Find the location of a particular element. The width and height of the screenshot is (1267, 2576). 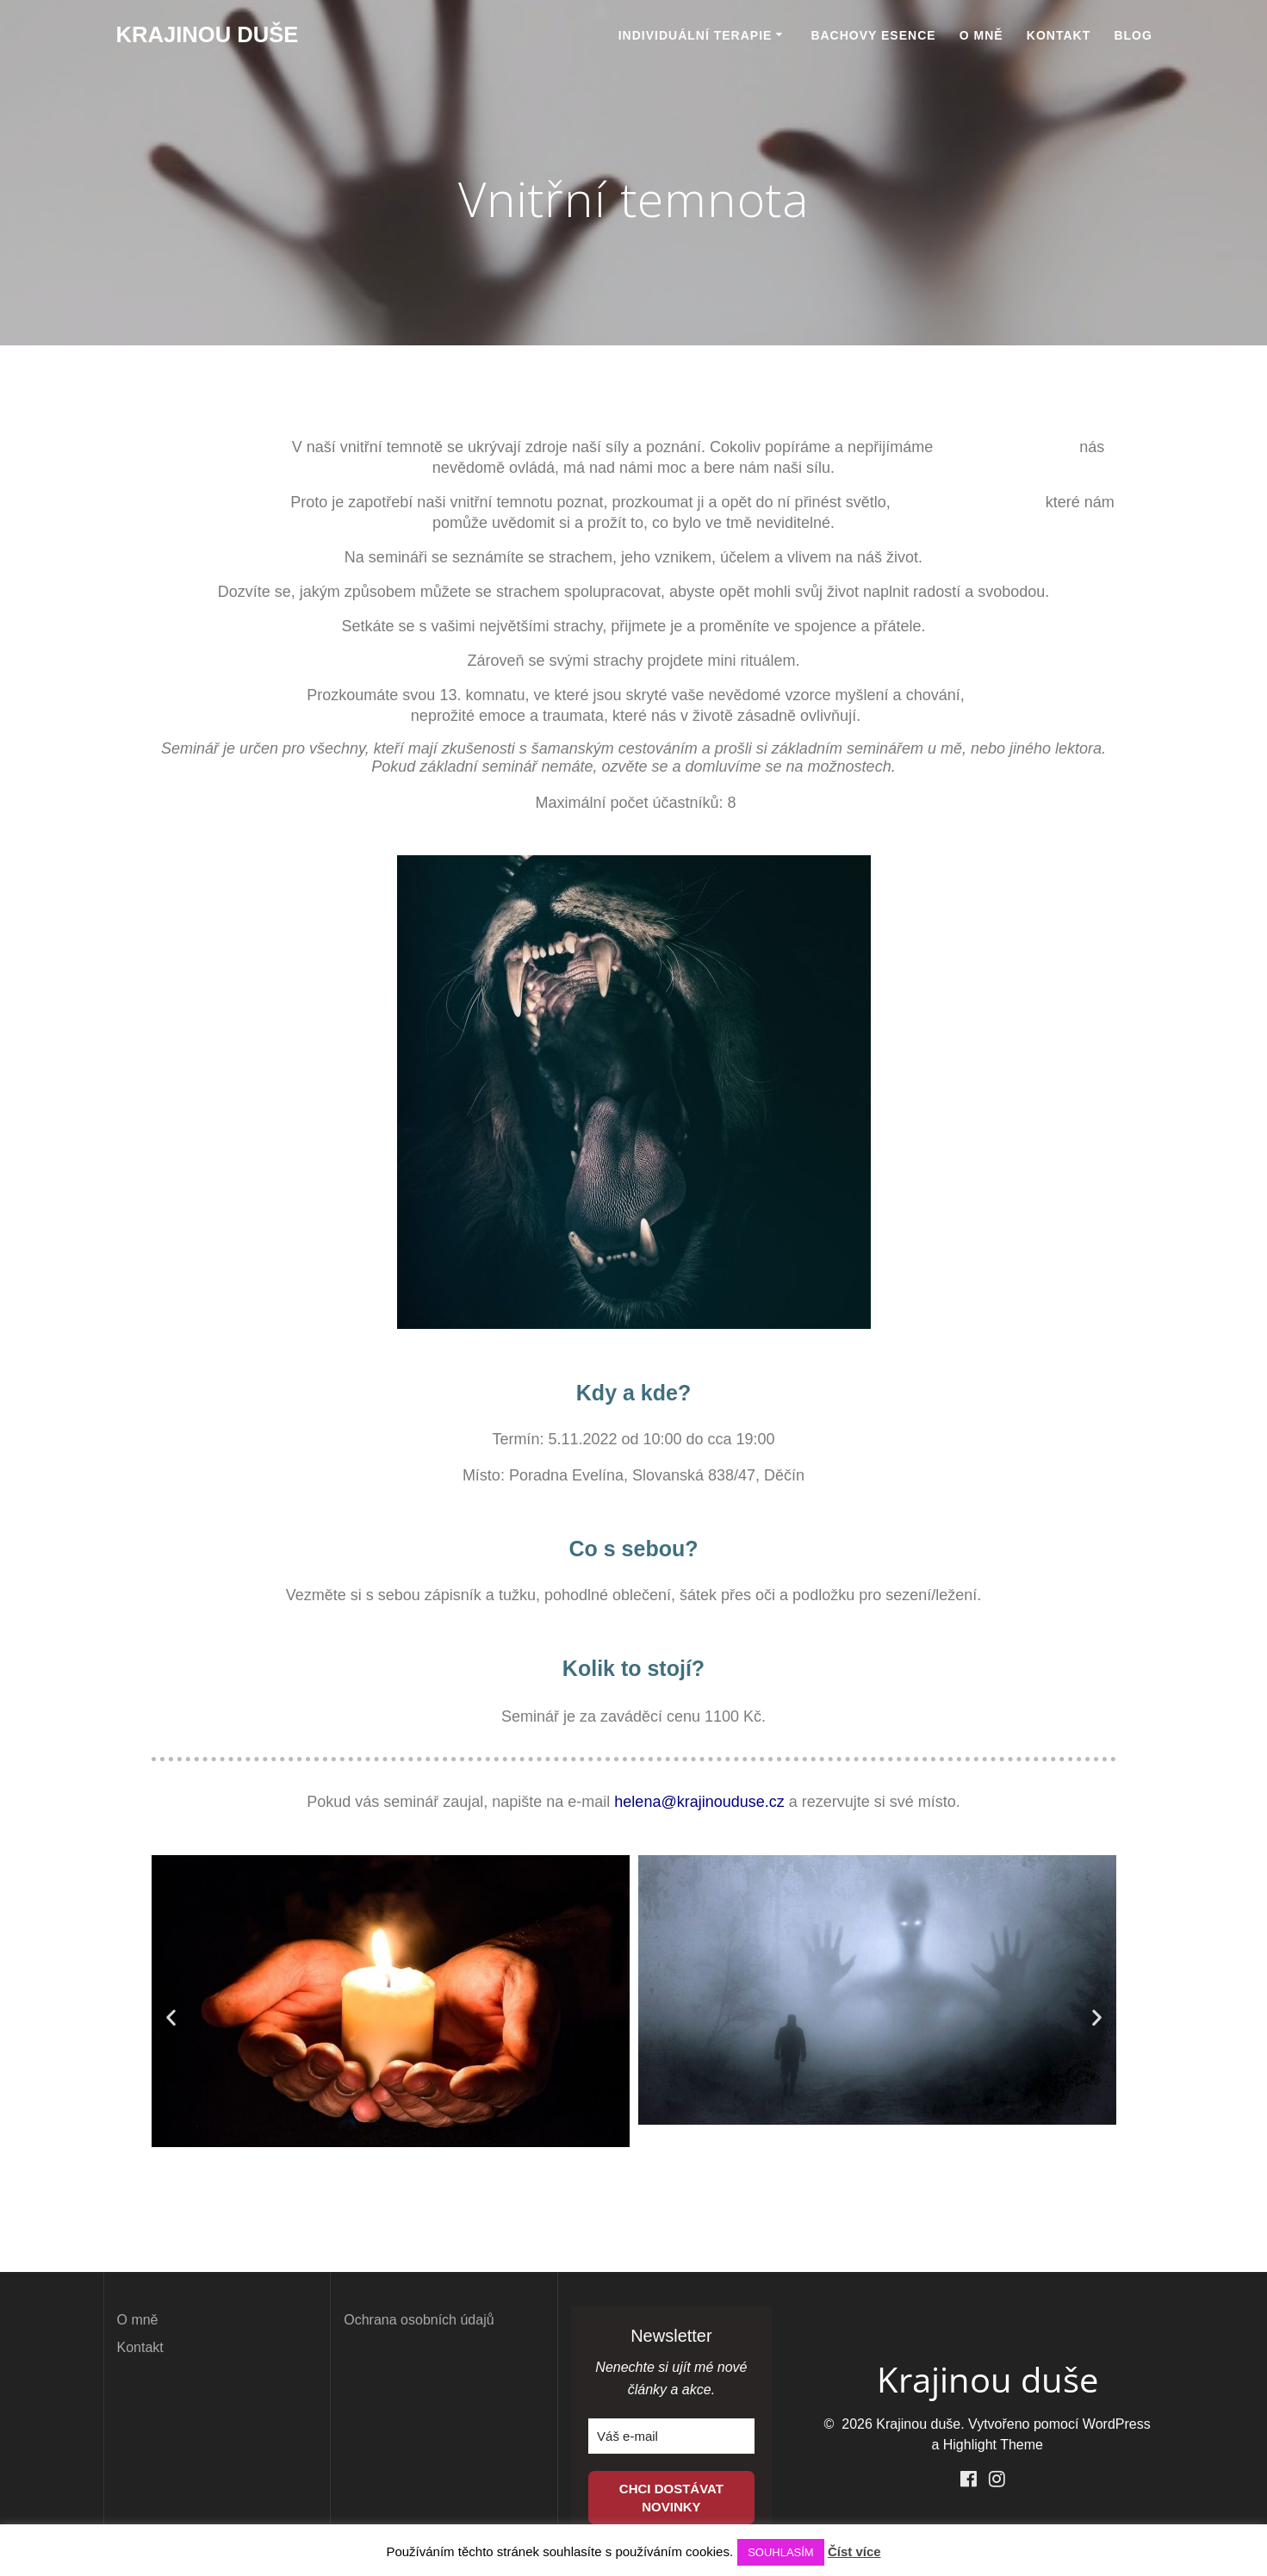

[email] is located at coordinates (671, 2436).